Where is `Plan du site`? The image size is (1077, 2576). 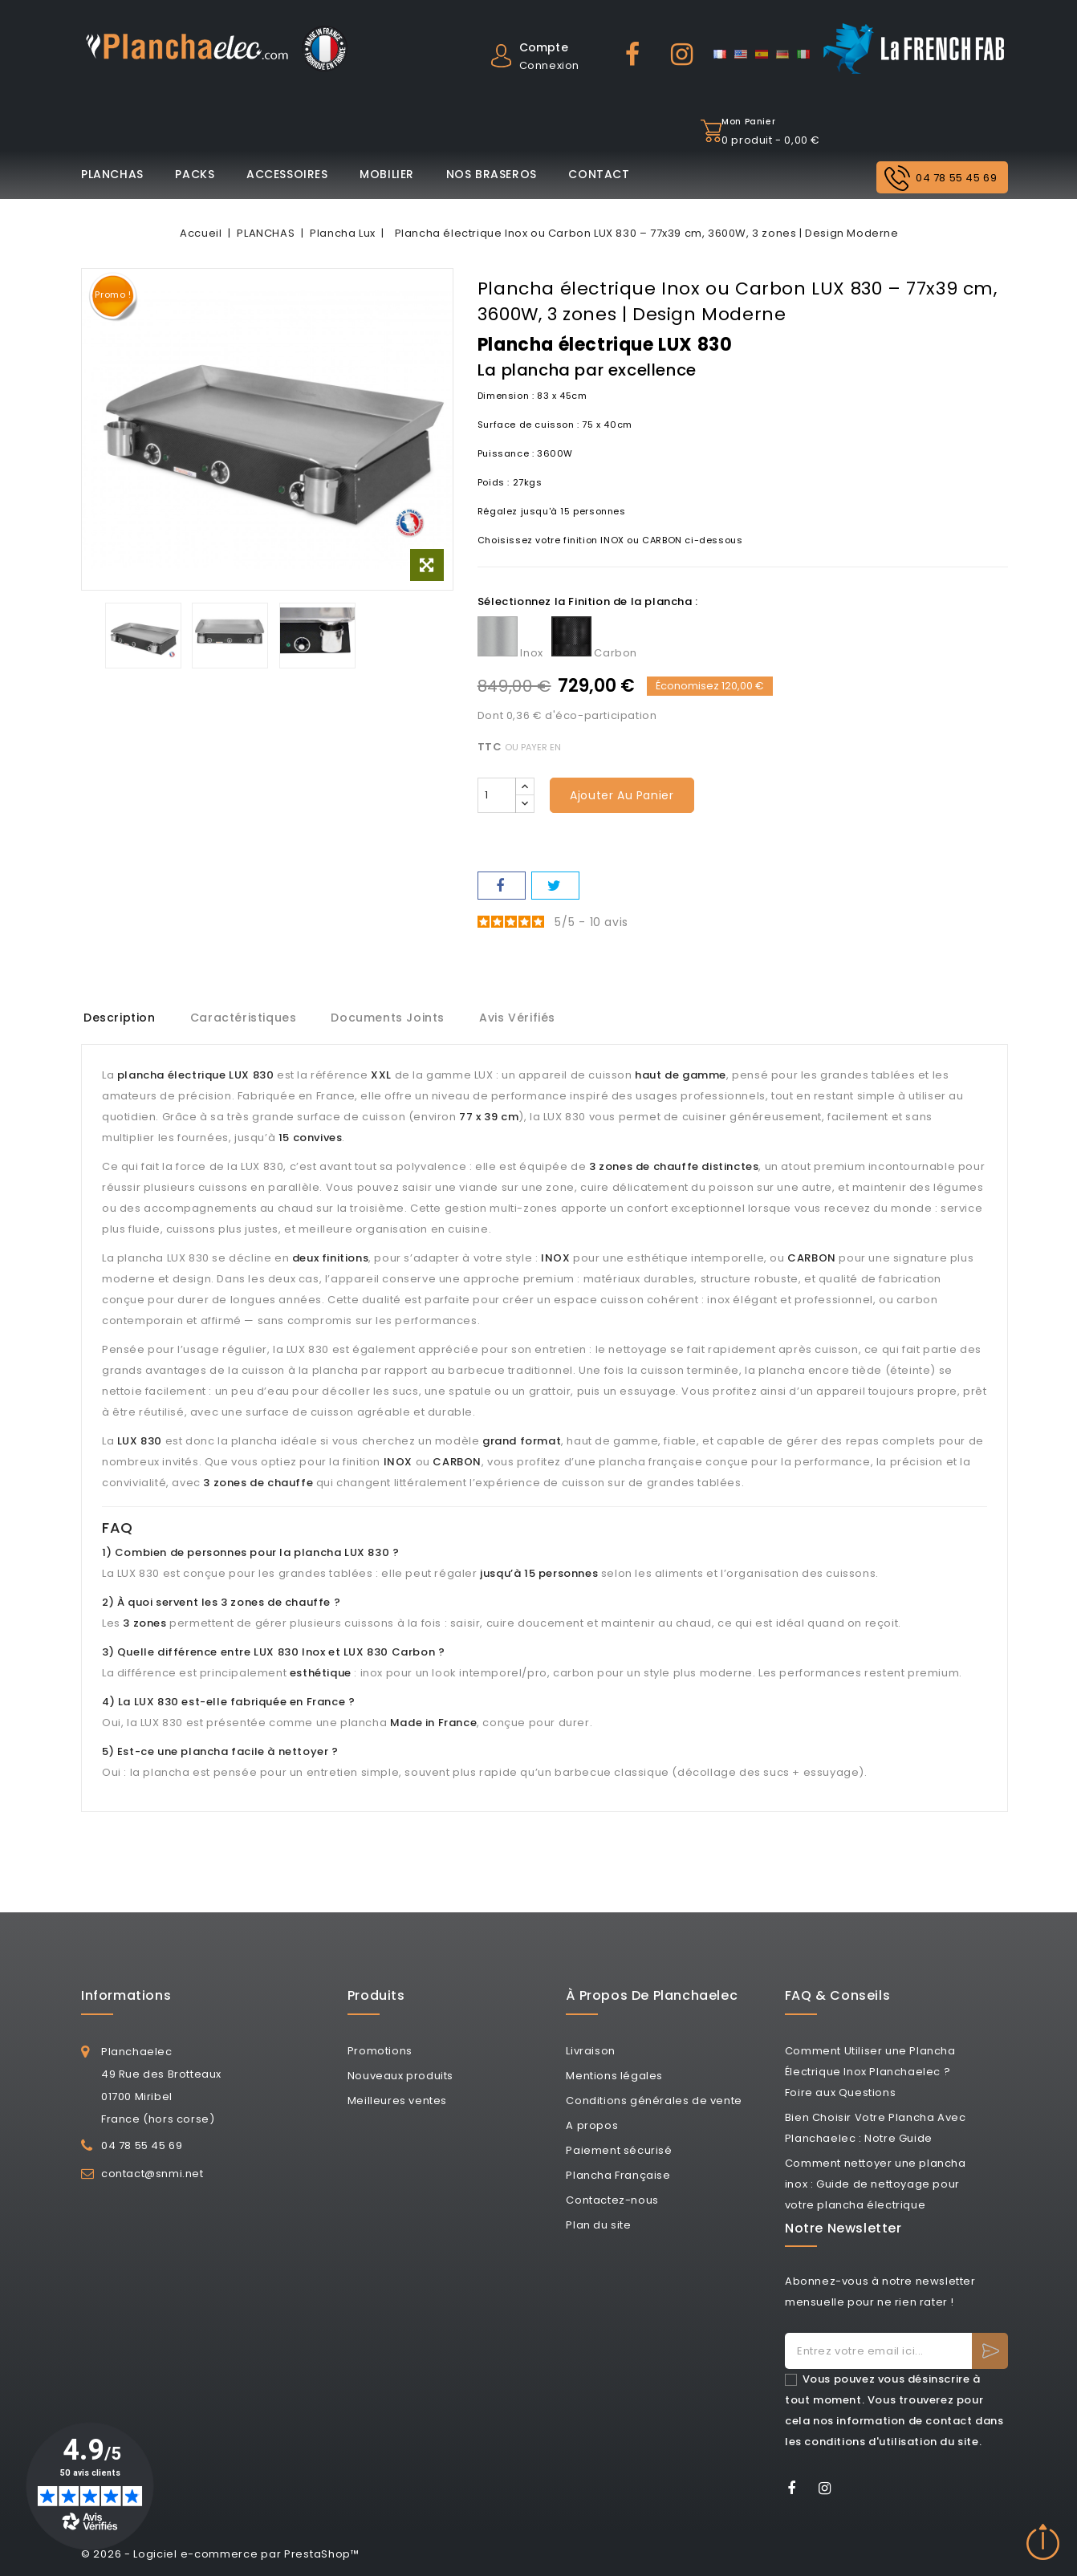
Plan du site is located at coordinates (598, 2225).